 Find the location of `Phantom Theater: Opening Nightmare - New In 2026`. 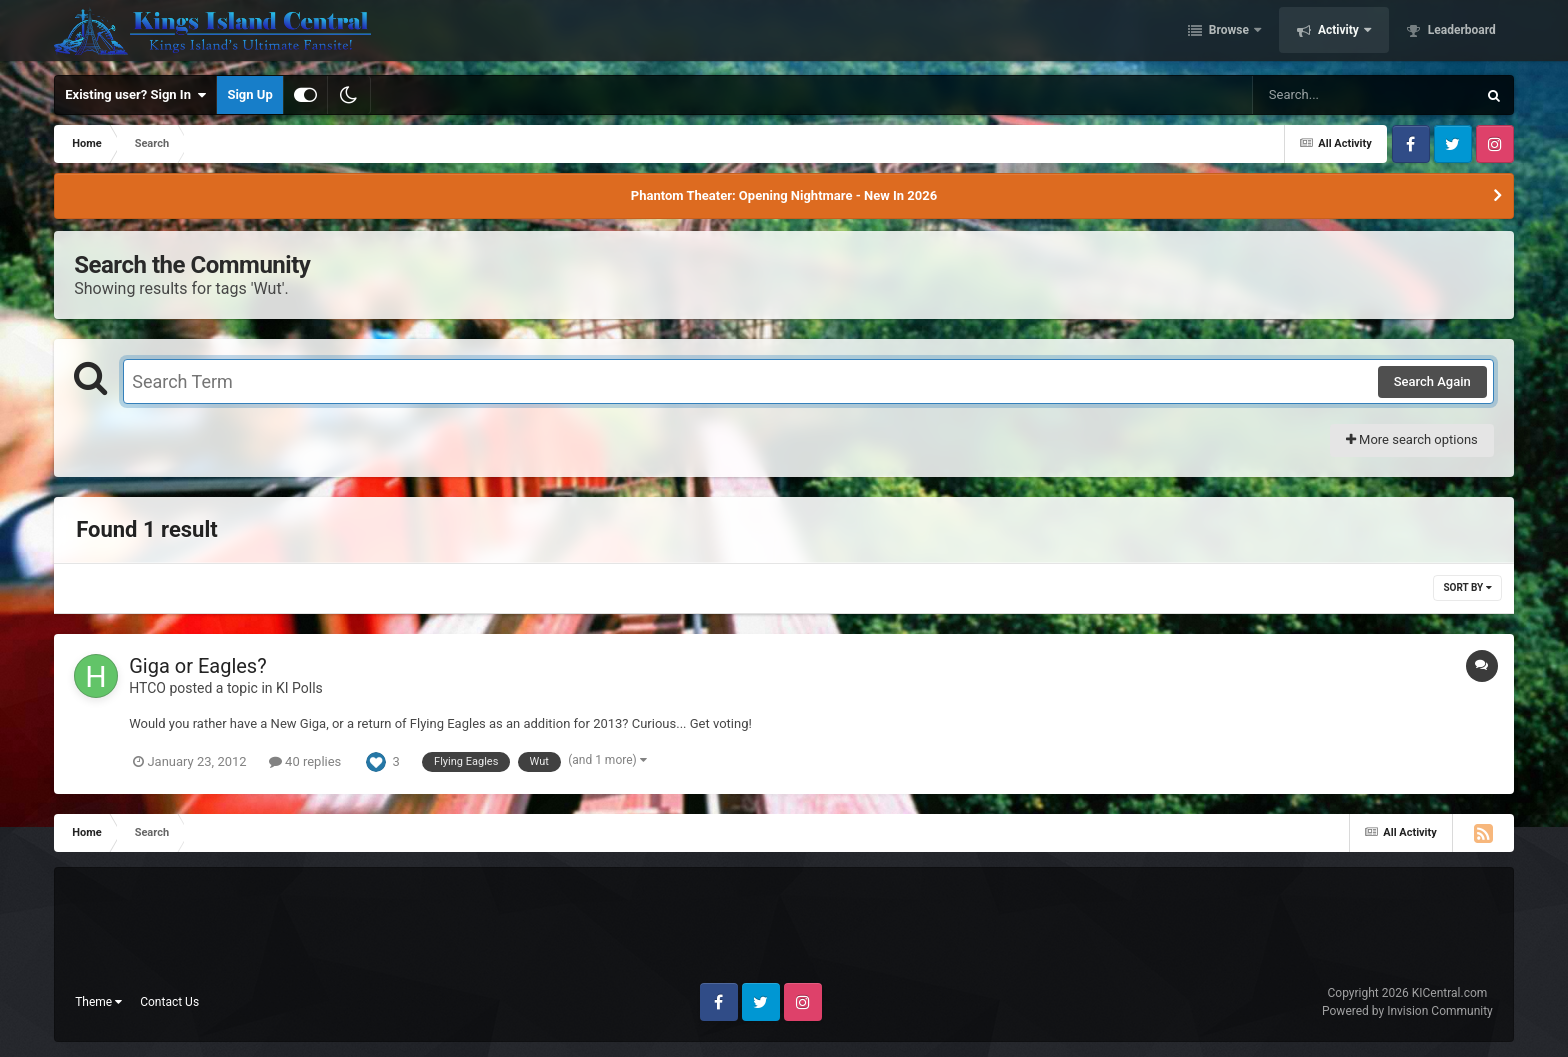

Phantom Theater: Opening Nightmare - New In 2026 is located at coordinates (784, 195).